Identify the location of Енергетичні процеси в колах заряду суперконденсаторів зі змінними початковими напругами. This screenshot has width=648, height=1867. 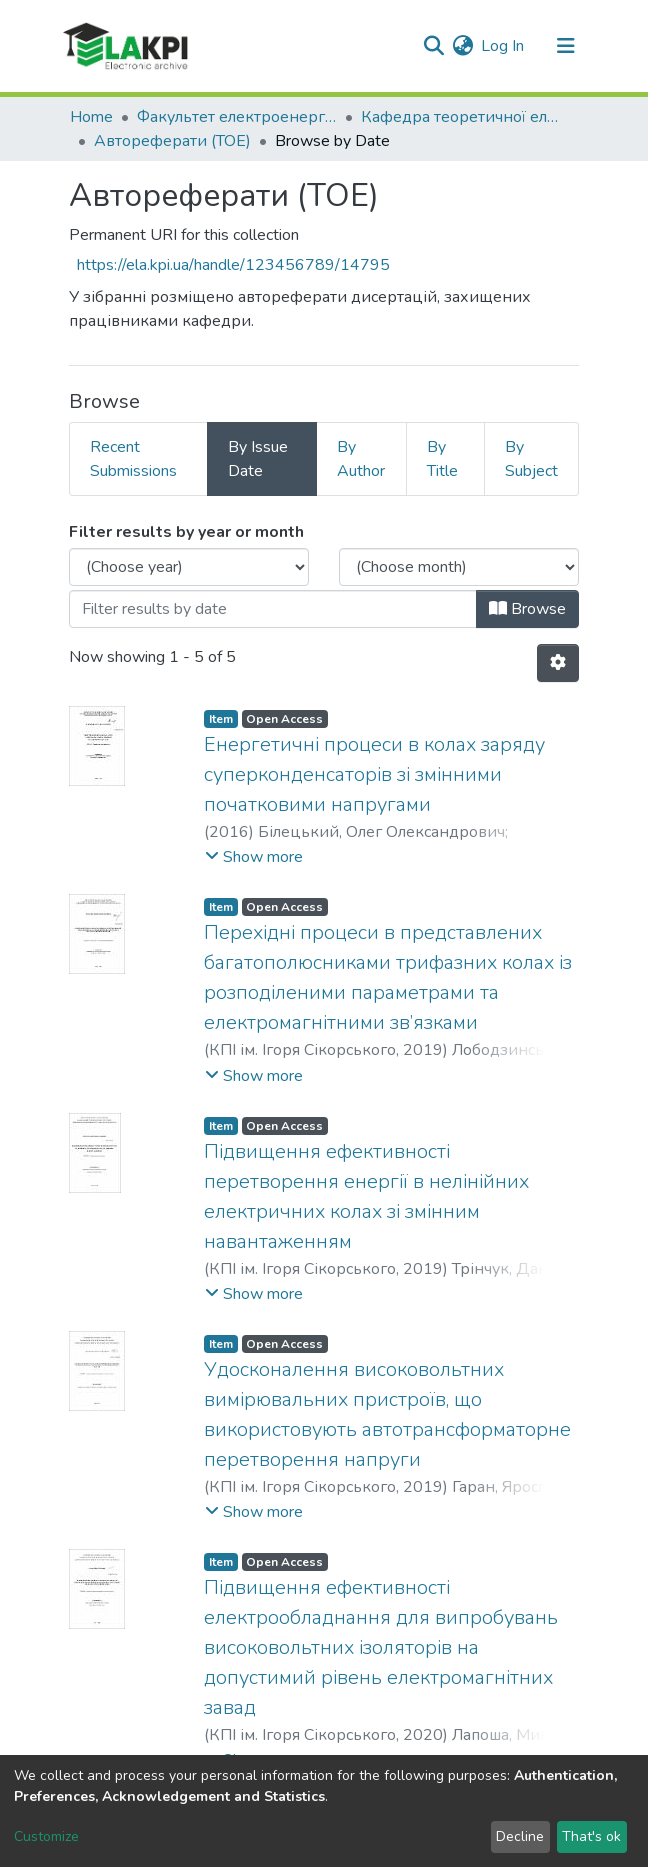
(374, 774).